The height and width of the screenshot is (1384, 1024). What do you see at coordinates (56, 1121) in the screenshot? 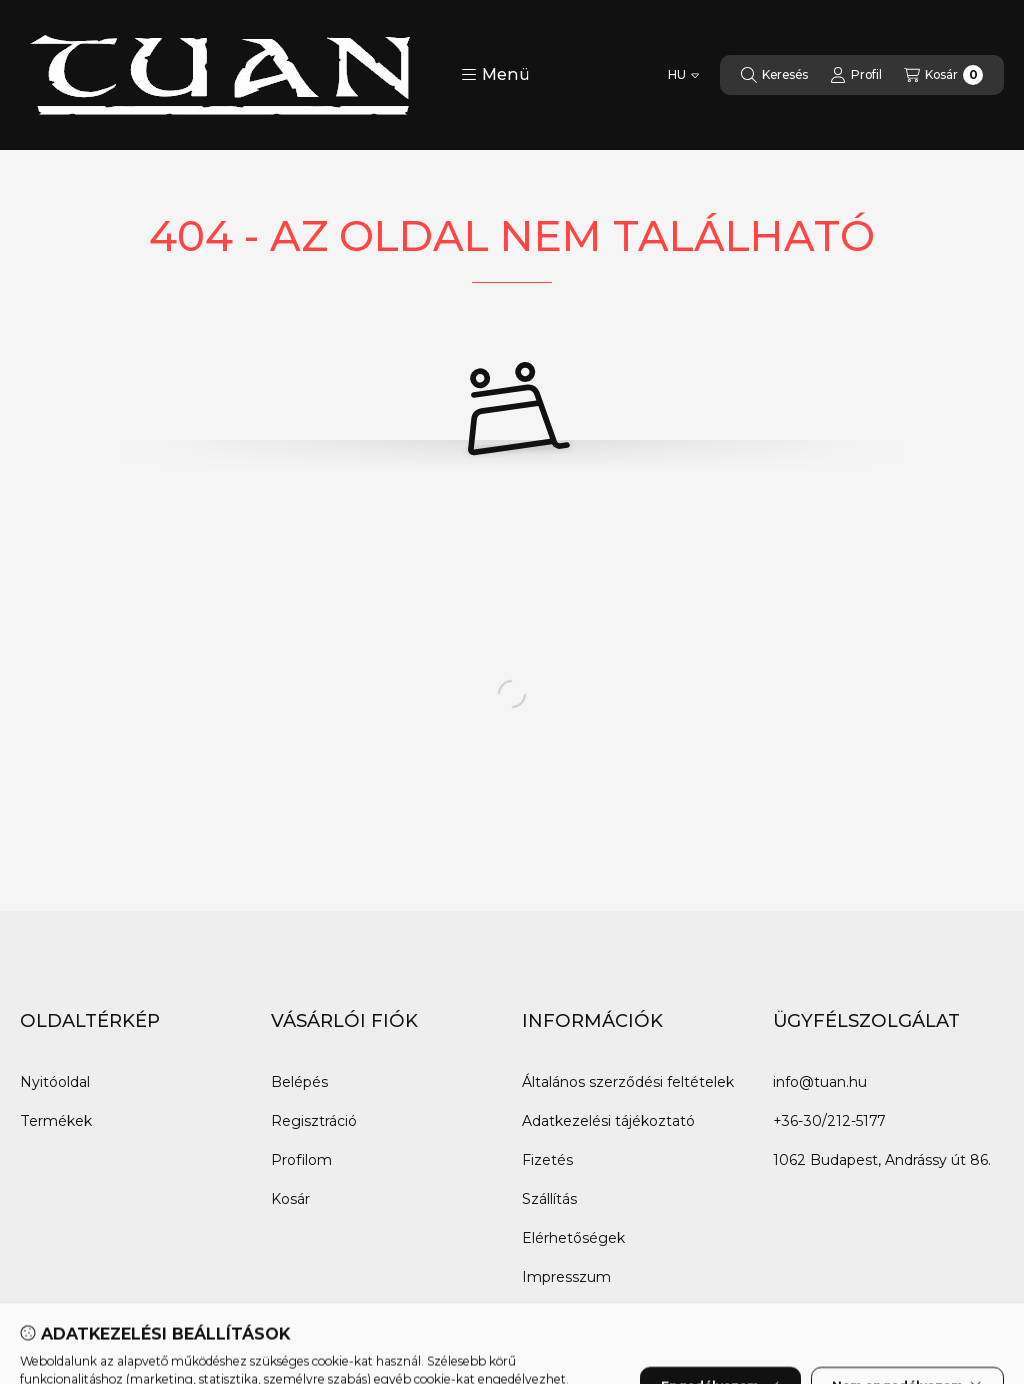
I see `Termékek` at bounding box center [56, 1121].